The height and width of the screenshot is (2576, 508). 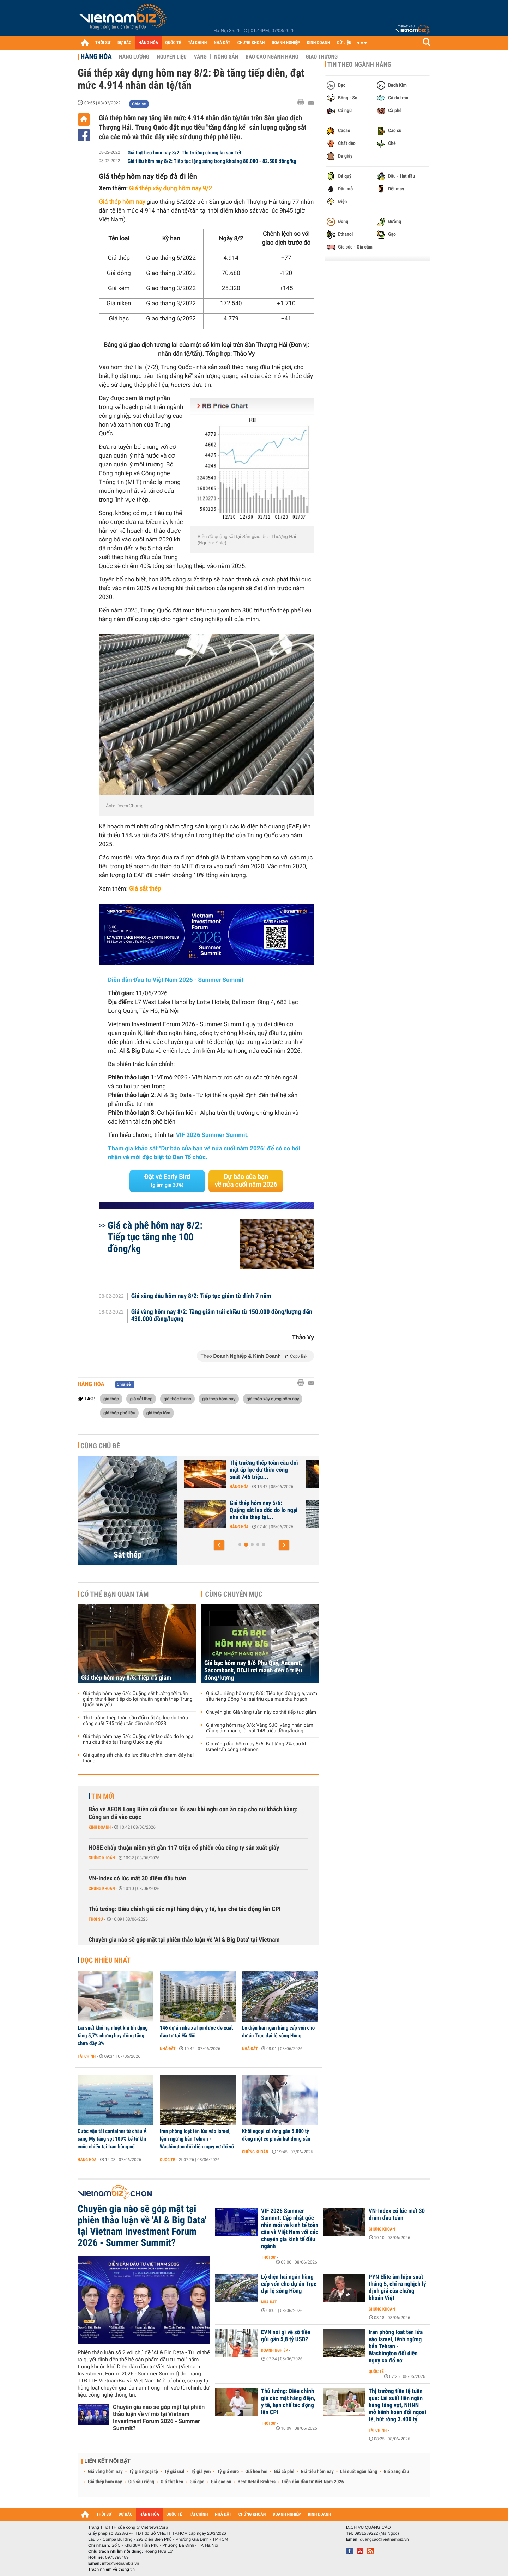 What do you see at coordinates (159, 2417) in the screenshot?
I see `Chuyên gia nào sẽ góp mặt tại phiên thảo luận về vĩ mô tại Vietnam Investment Forum 2026 - Summer Summit?` at bounding box center [159, 2417].